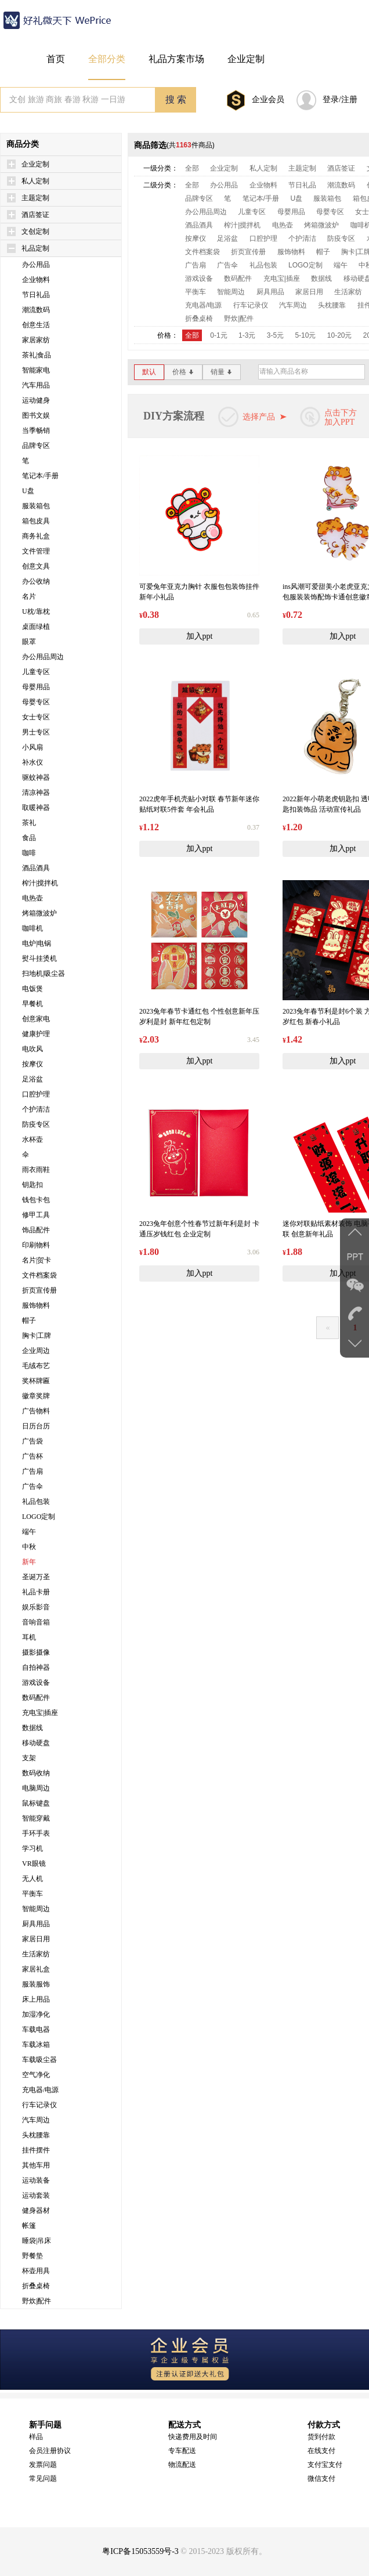  Describe the element at coordinates (36, 325) in the screenshot. I see `创意生活` at that location.